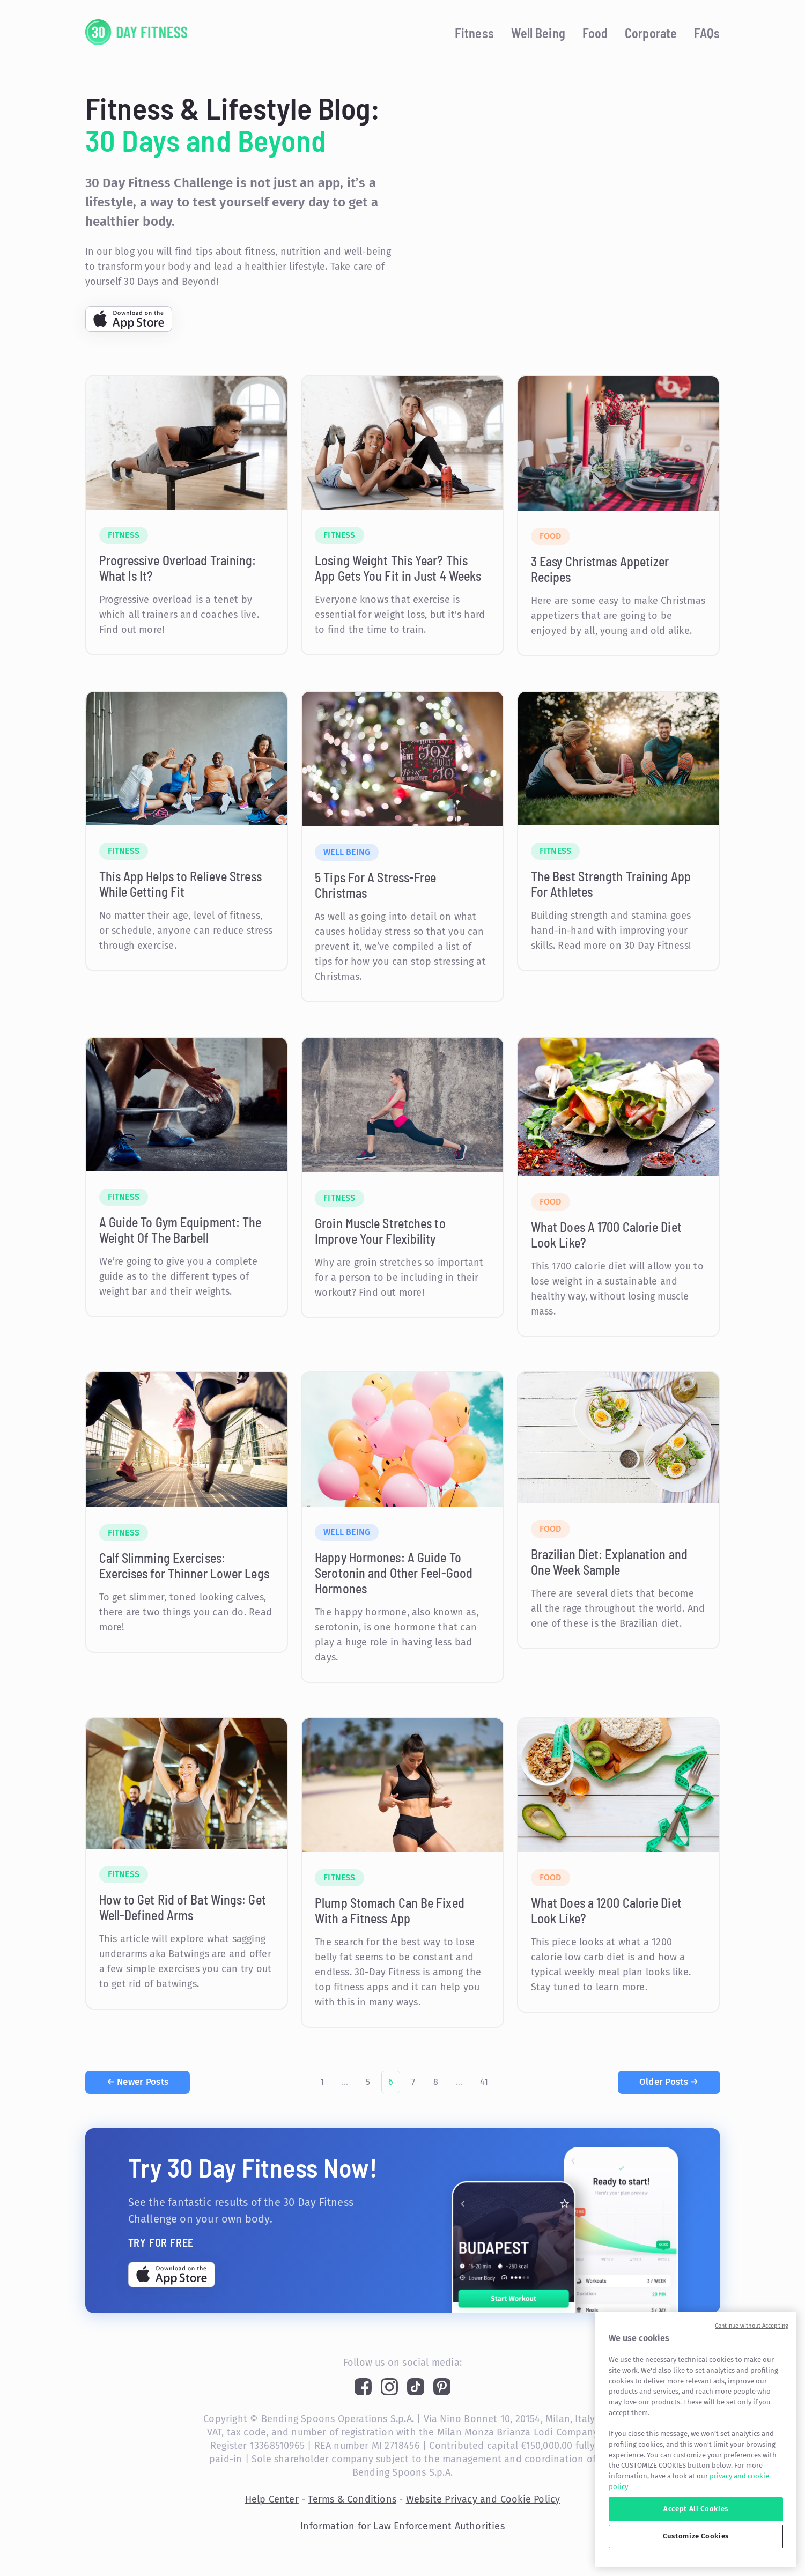 This screenshot has width=805, height=2576. Describe the element at coordinates (380, 1230) in the screenshot. I see `Groin Muscle Stretches to Improve Your Flexibility` at that location.